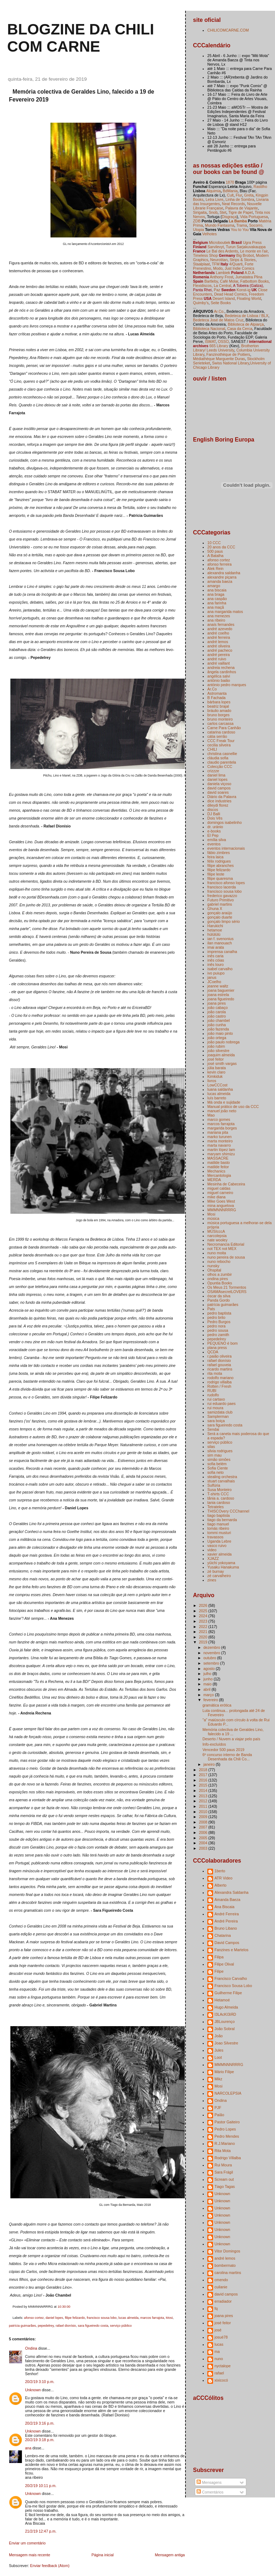 The height and width of the screenshot is (2576, 275). What do you see at coordinates (203, 1822) in the screenshot?
I see `2008` at bounding box center [203, 1822].